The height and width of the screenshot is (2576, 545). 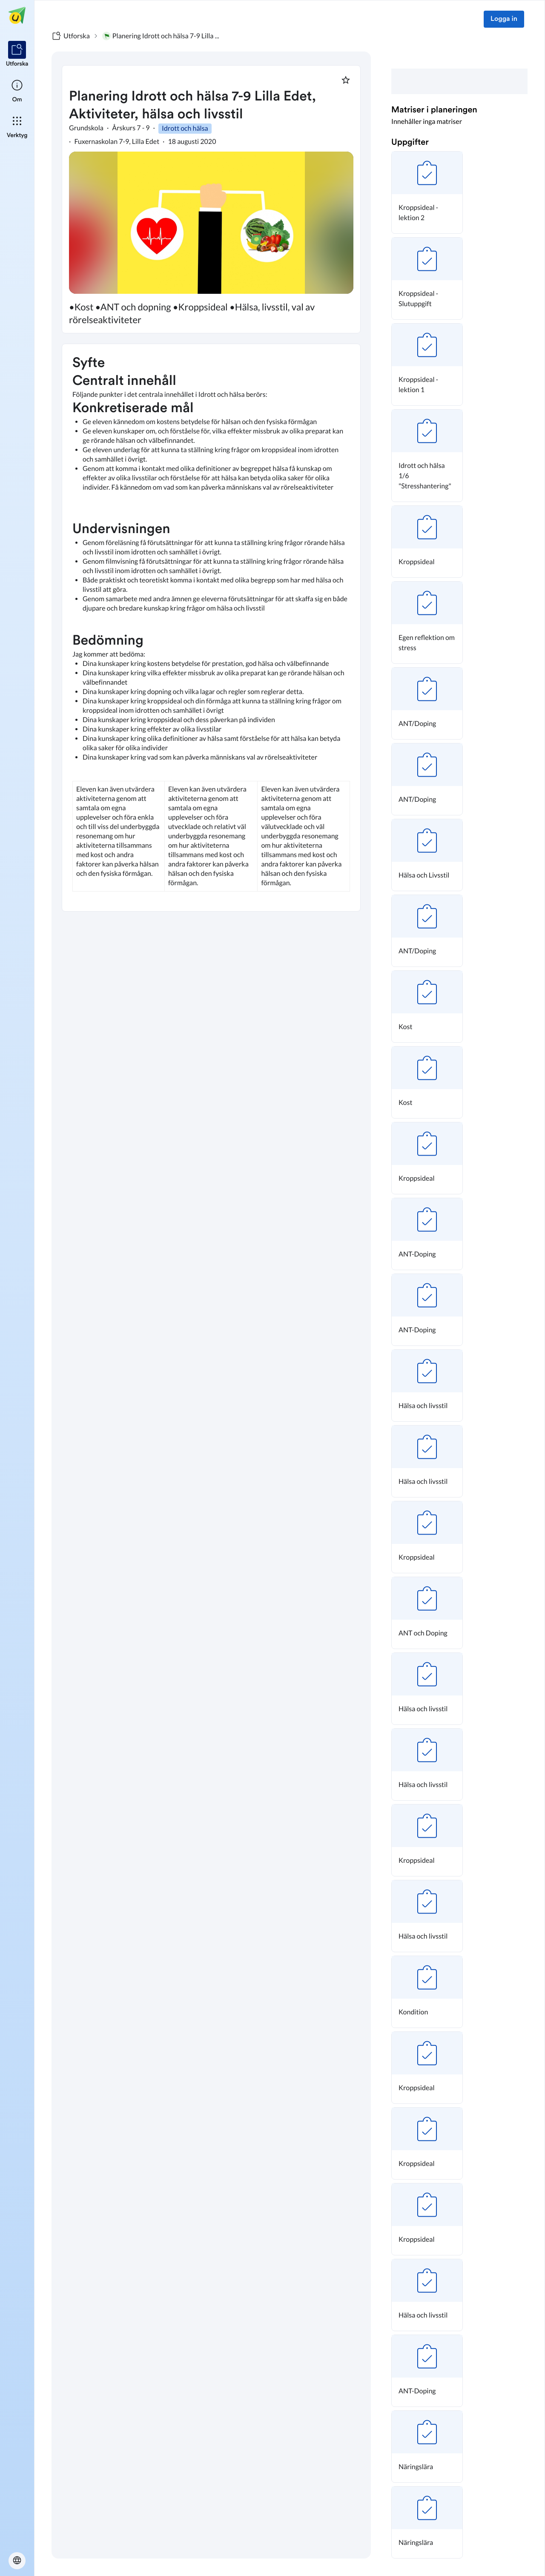 I want to click on Logga in, so click(x=503, y=19).